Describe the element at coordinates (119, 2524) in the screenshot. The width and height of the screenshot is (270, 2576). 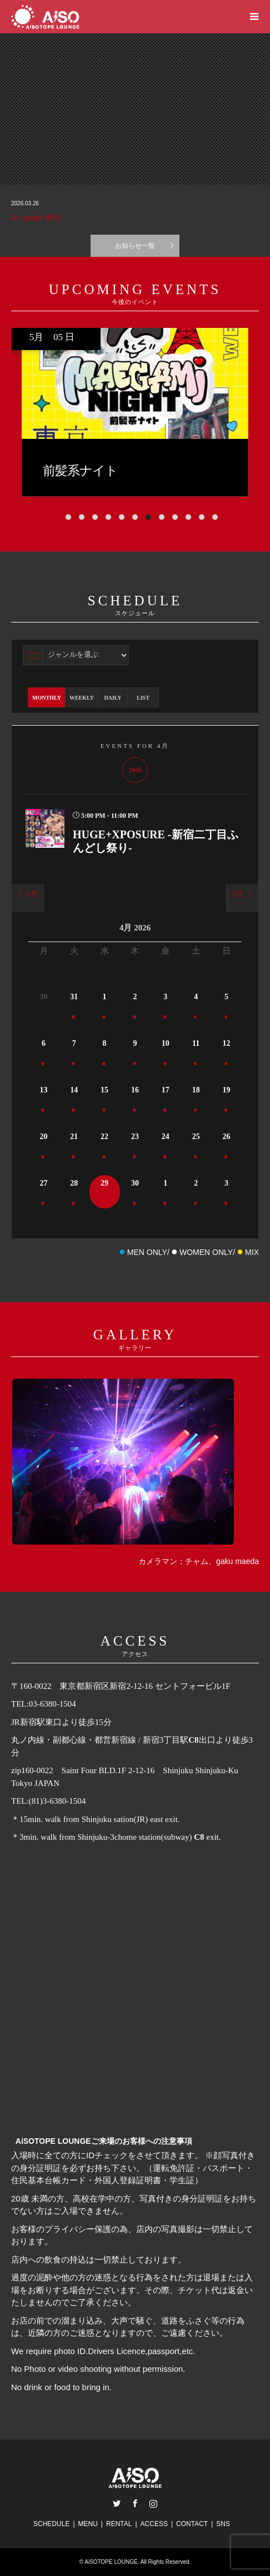
I see `RENTAL` at that location.